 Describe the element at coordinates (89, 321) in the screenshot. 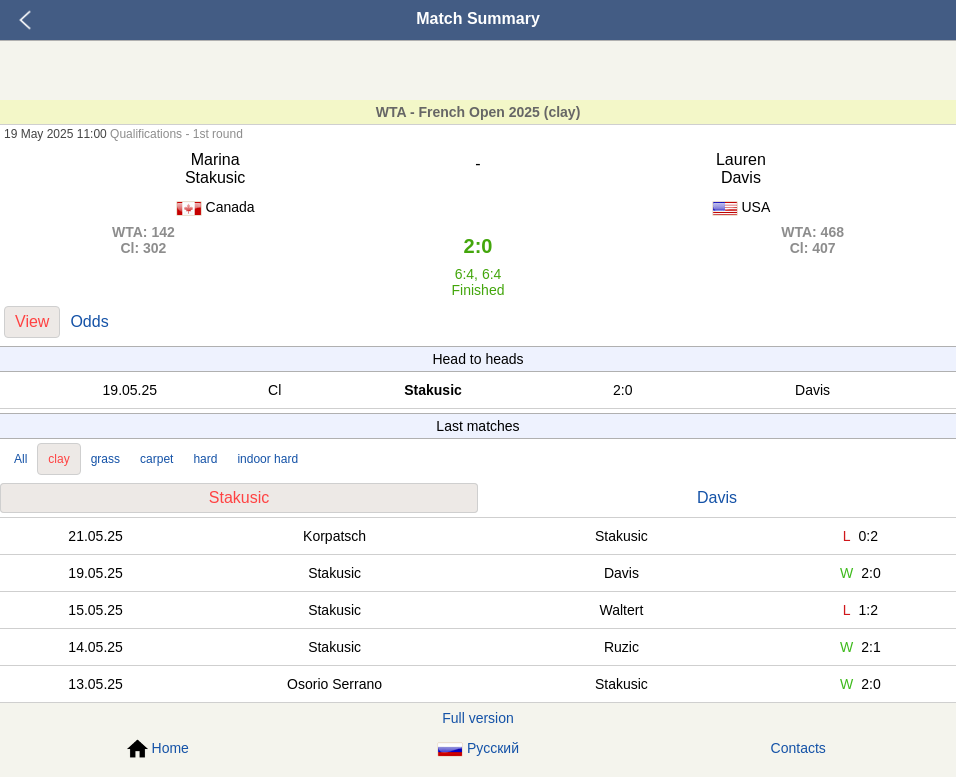

I see `Odds` at that location.